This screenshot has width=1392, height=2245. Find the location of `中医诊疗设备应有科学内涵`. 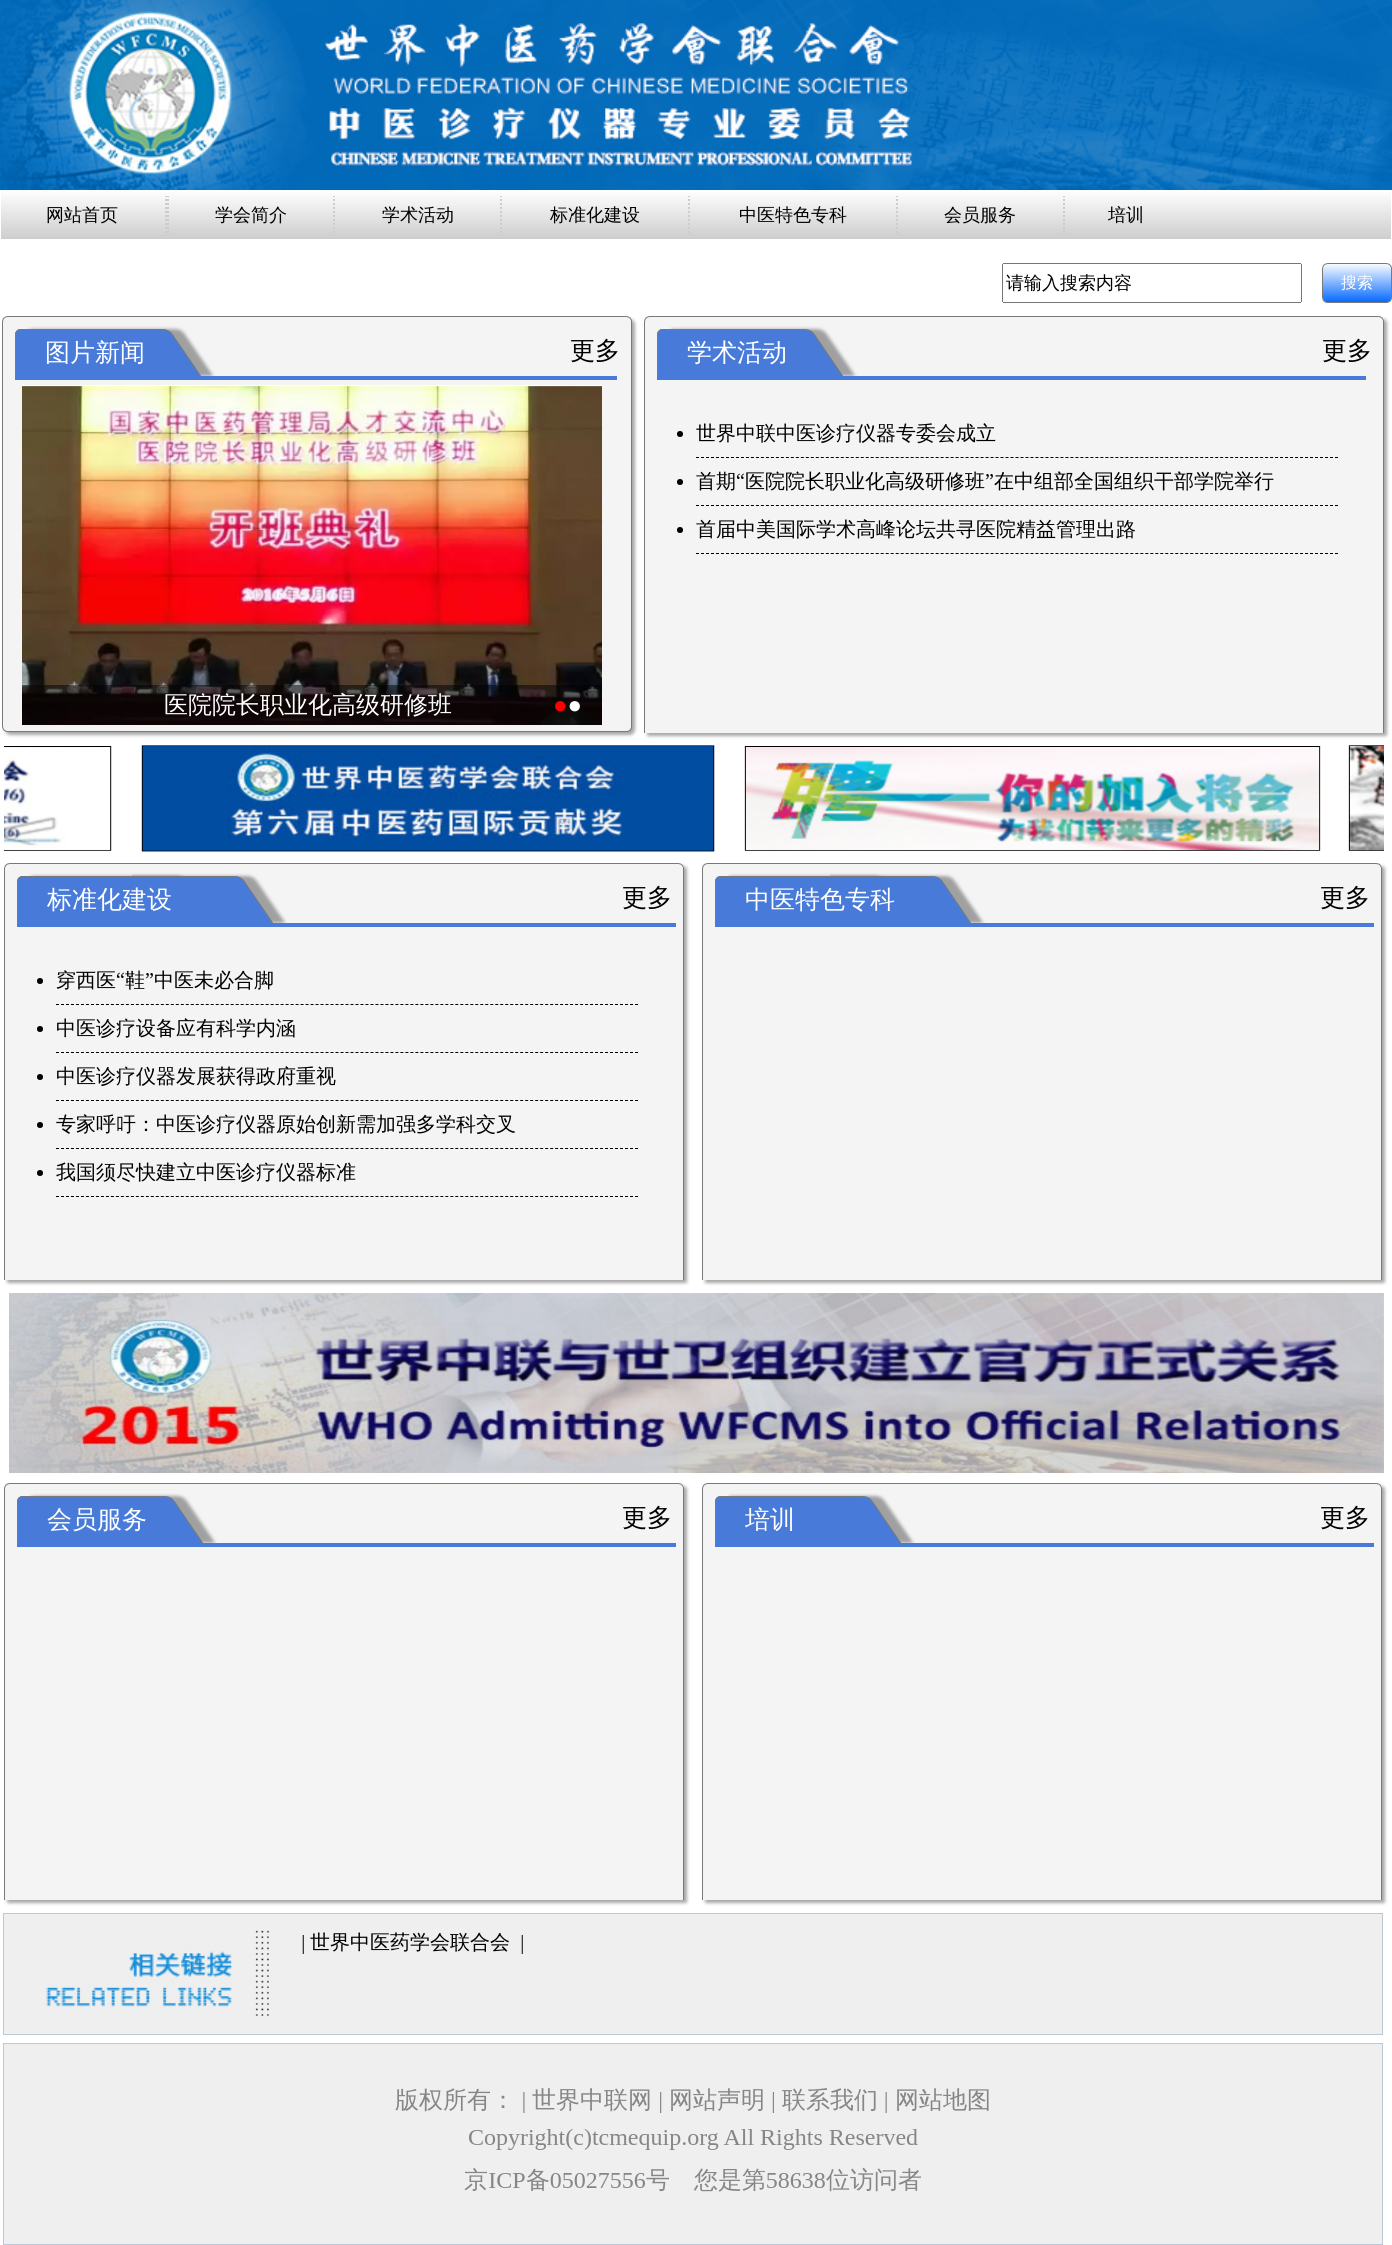

中医诊疗设备应有科学内涵 is located at coordinates (176, 1028).